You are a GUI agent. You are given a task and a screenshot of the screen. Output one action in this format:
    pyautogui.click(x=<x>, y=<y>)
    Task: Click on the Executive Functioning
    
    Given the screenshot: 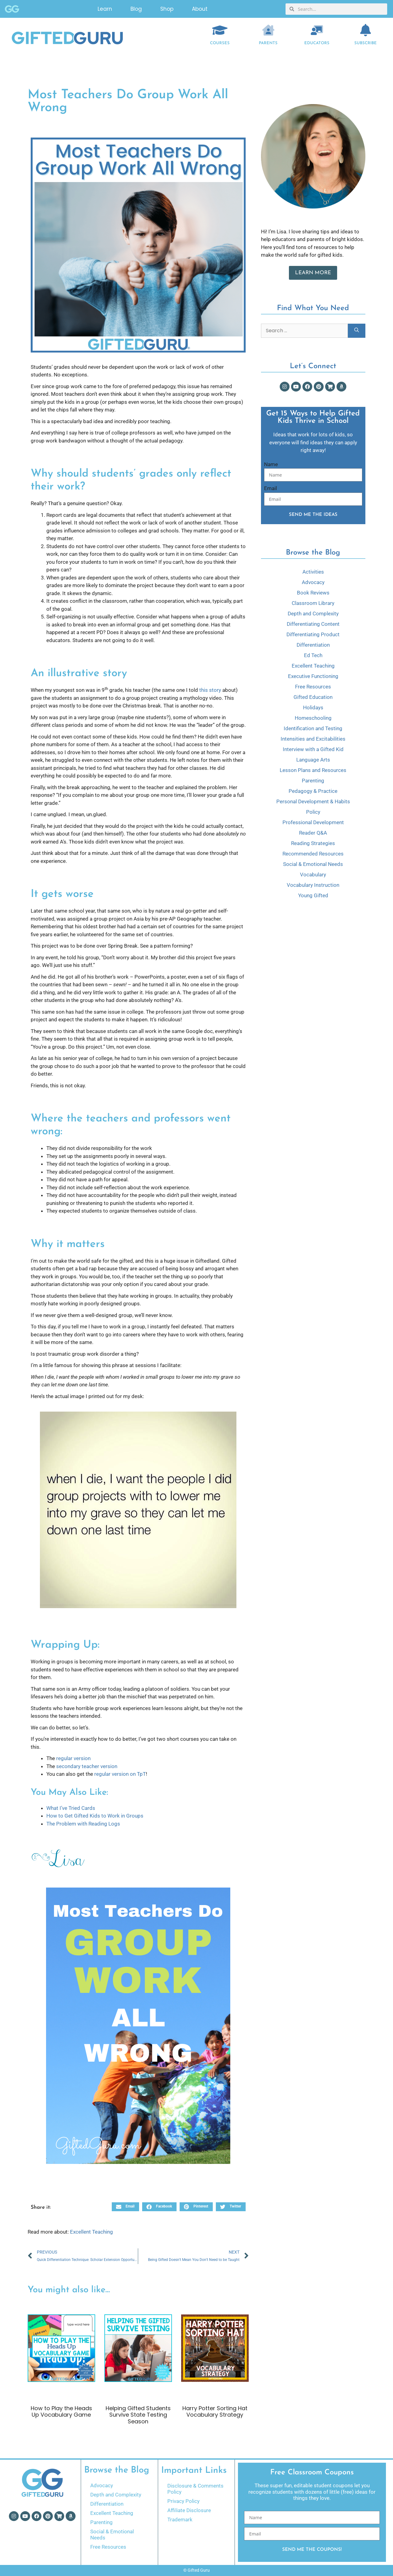 What is the action you would take?
    pyautogui.click(x=313, y=676)
    